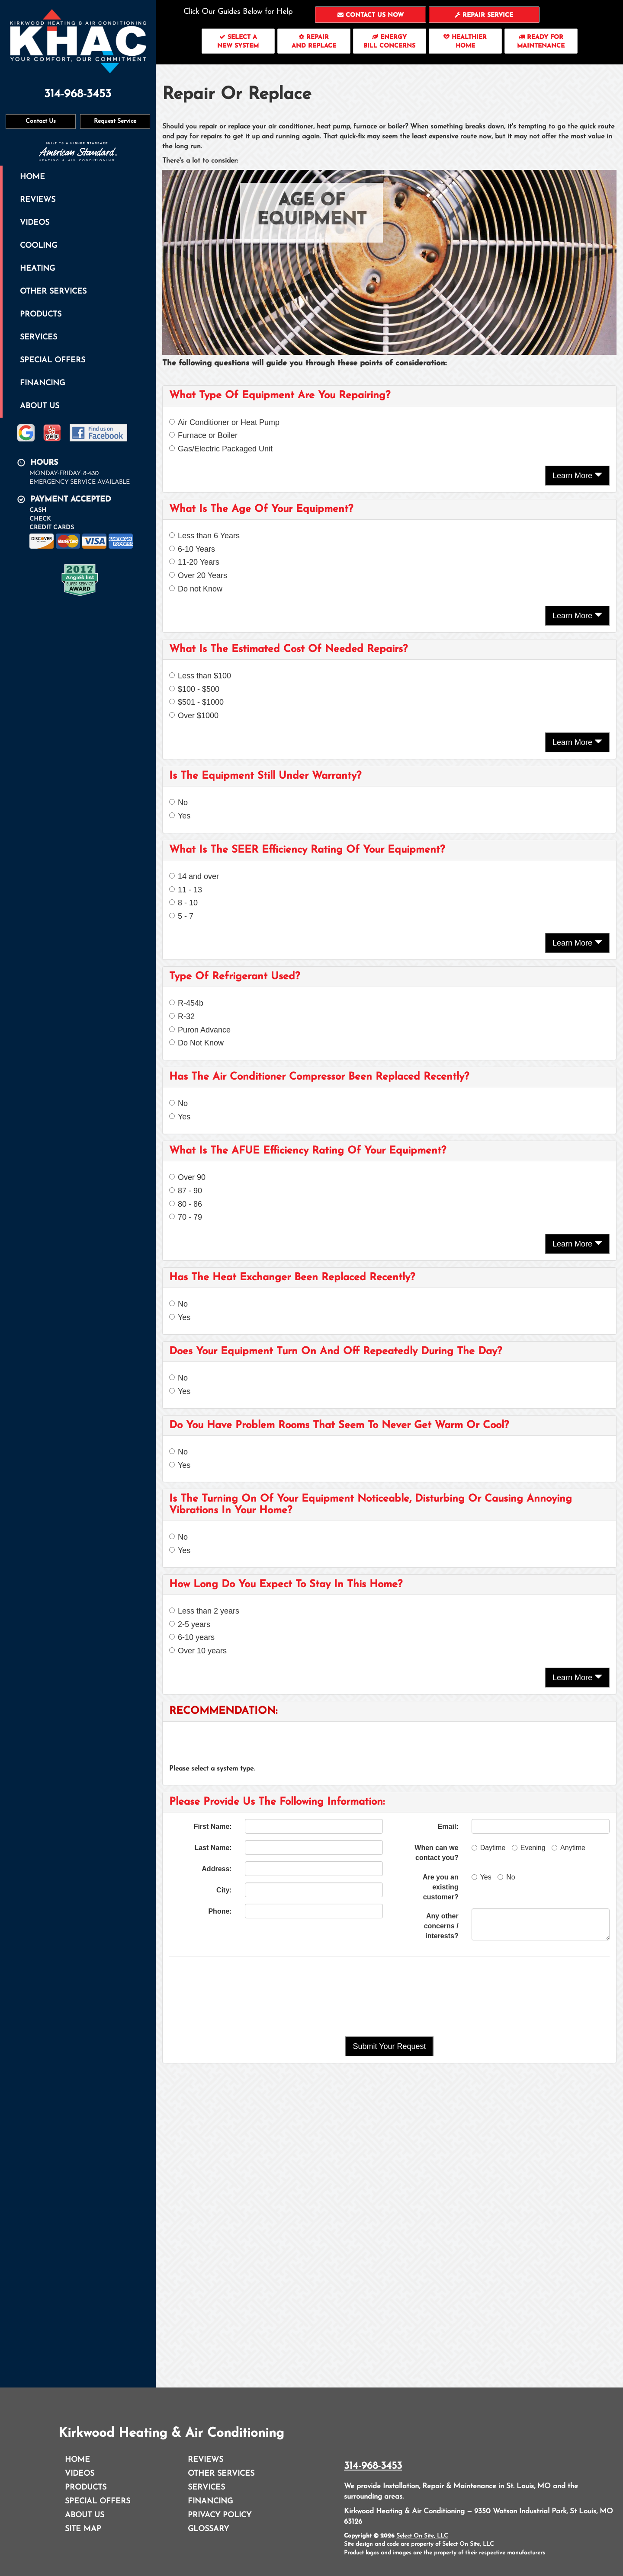  Describe the element at coordinates (39, 406) in the screenshot. I see `About Us` at that location.